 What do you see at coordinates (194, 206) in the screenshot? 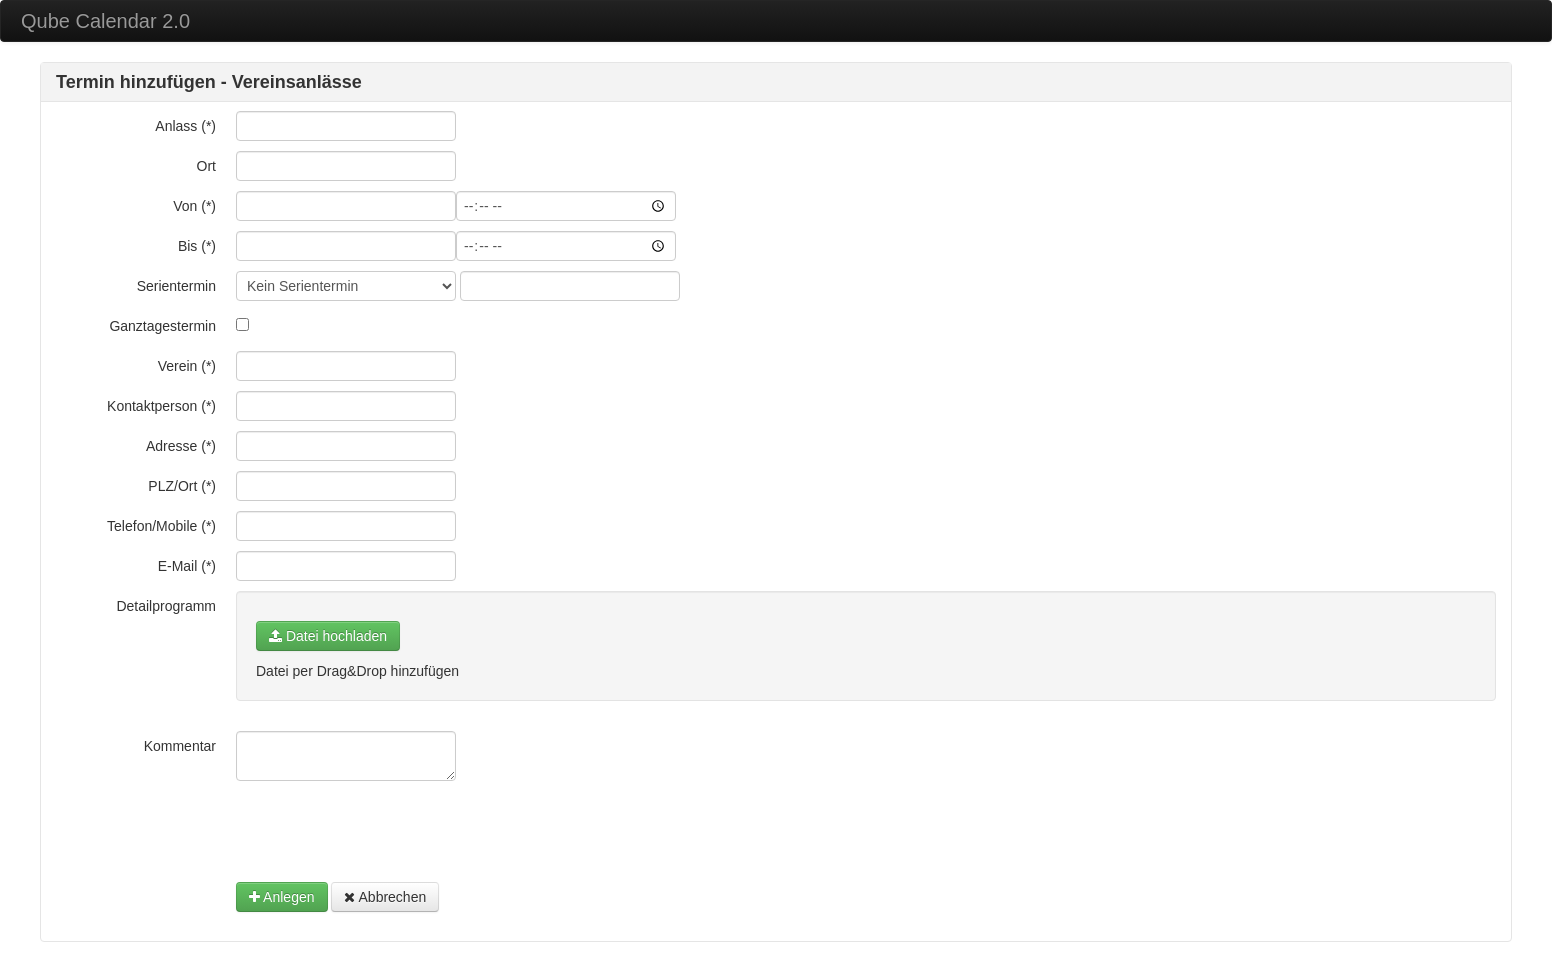
I see `Von (*)` at bounding box center [194, 206].